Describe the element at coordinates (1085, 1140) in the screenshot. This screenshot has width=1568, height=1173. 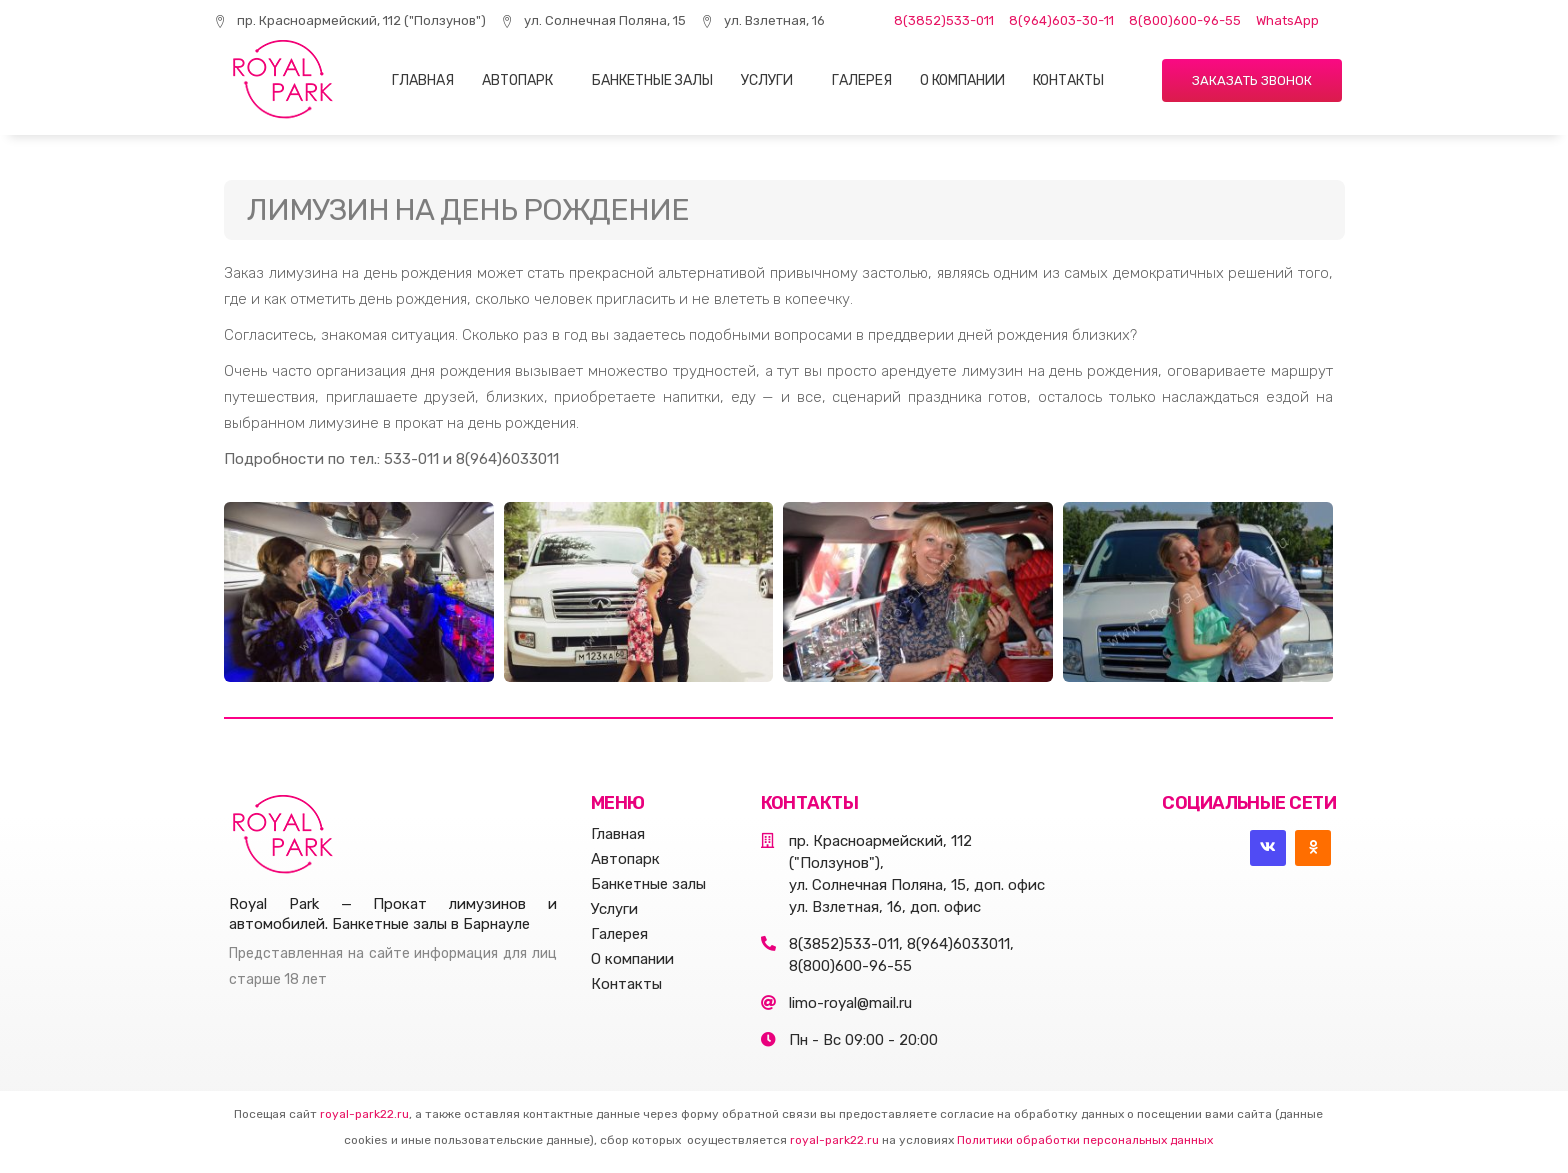
I see `Политики обработки персональных данных` at that location.